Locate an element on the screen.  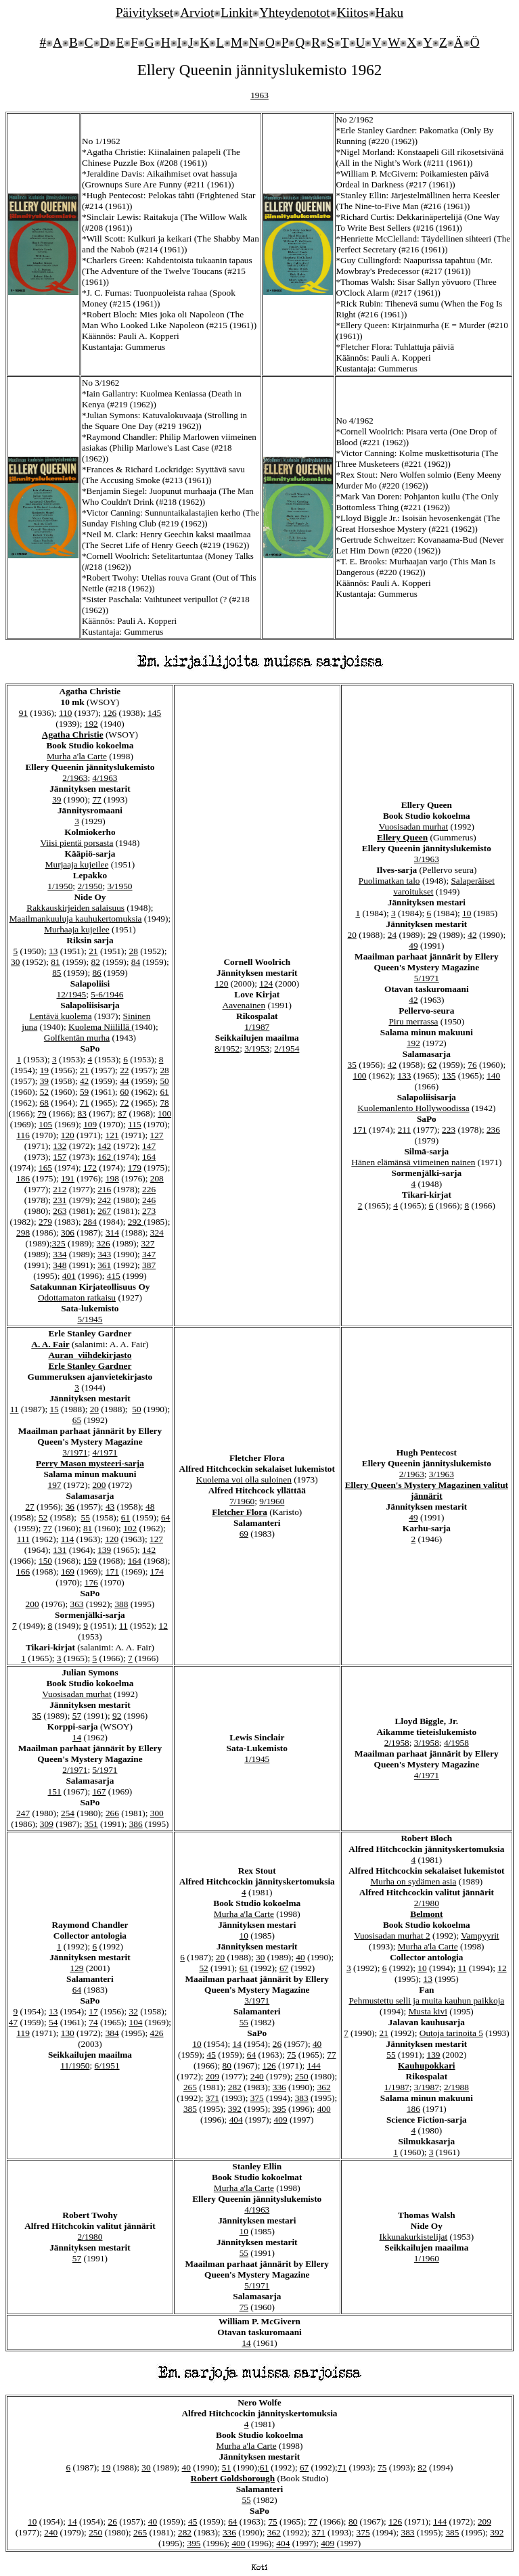
Robert Goldsborough is located at coordinates (233, 2478).